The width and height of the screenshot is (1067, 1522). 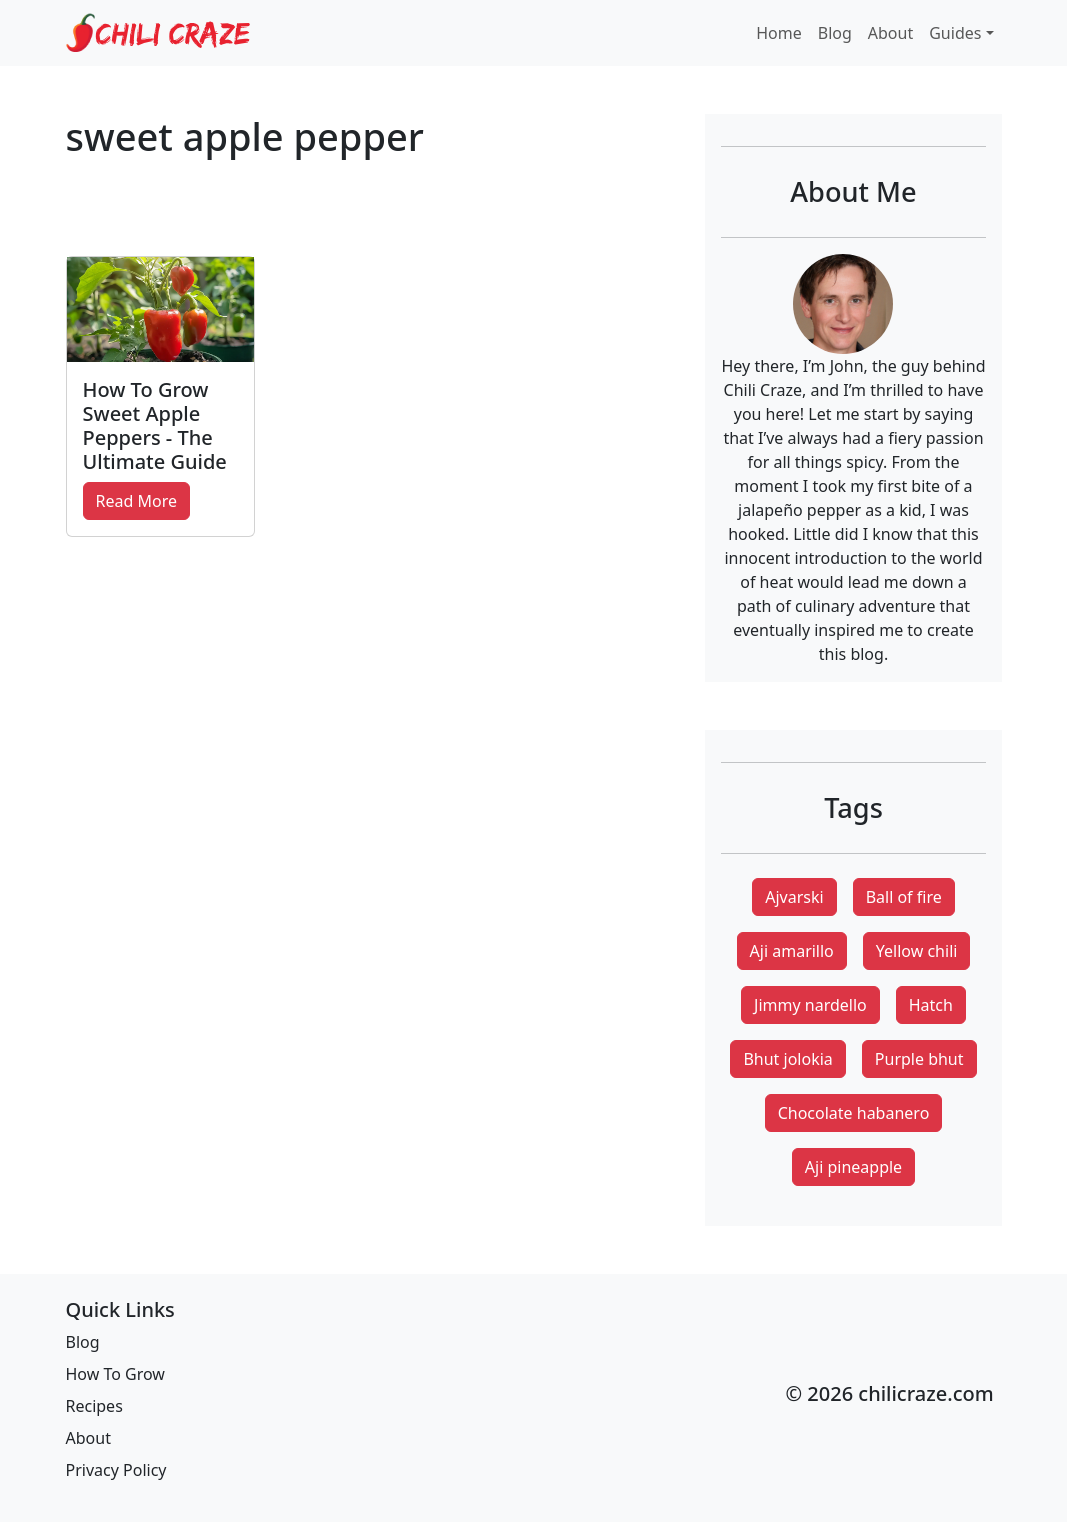 What do you see at coordinates (917, 951) in the screenshot?
I see `Yellow chili` at bounding box center [917, 951].